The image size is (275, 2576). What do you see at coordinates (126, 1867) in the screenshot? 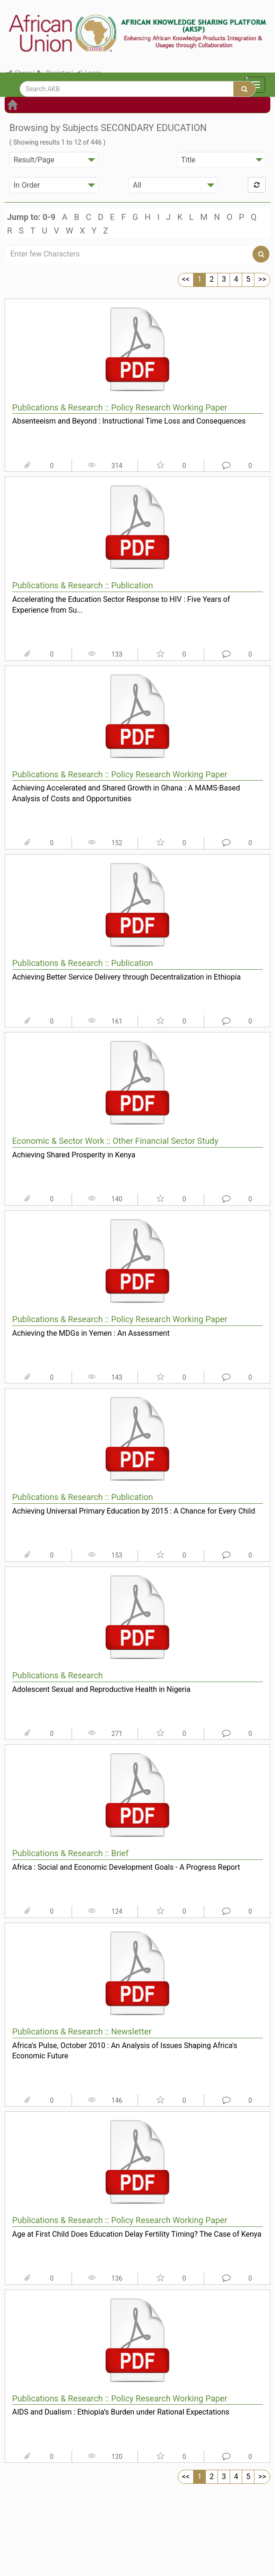
I see `Africa : Social and Economic Development Goals - A Progress Report` at bounding box center [126, 1867].